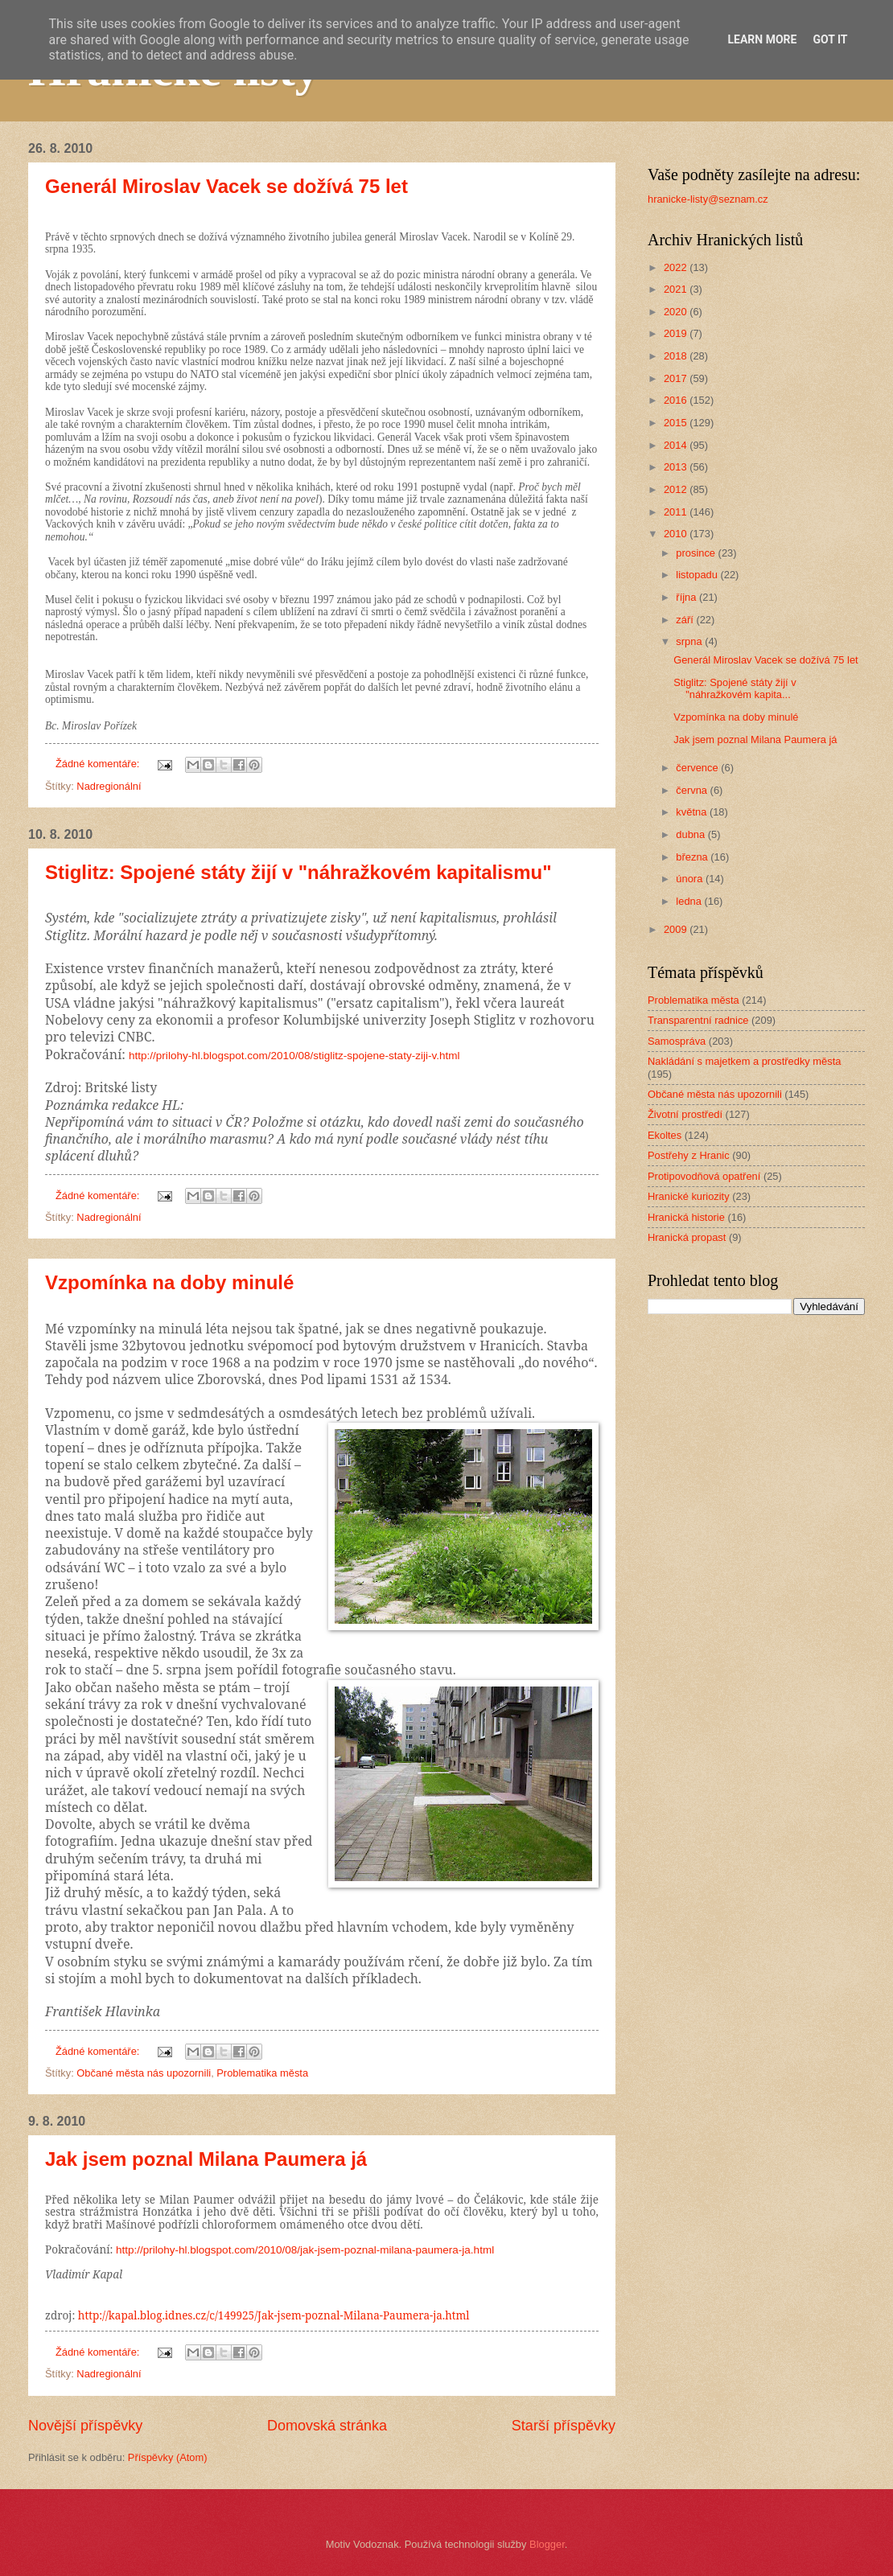 The image size is (893, 2576). Describe the element at coordinates (686, 1217) in the screenshot. I see `Hranická historie` at that location.